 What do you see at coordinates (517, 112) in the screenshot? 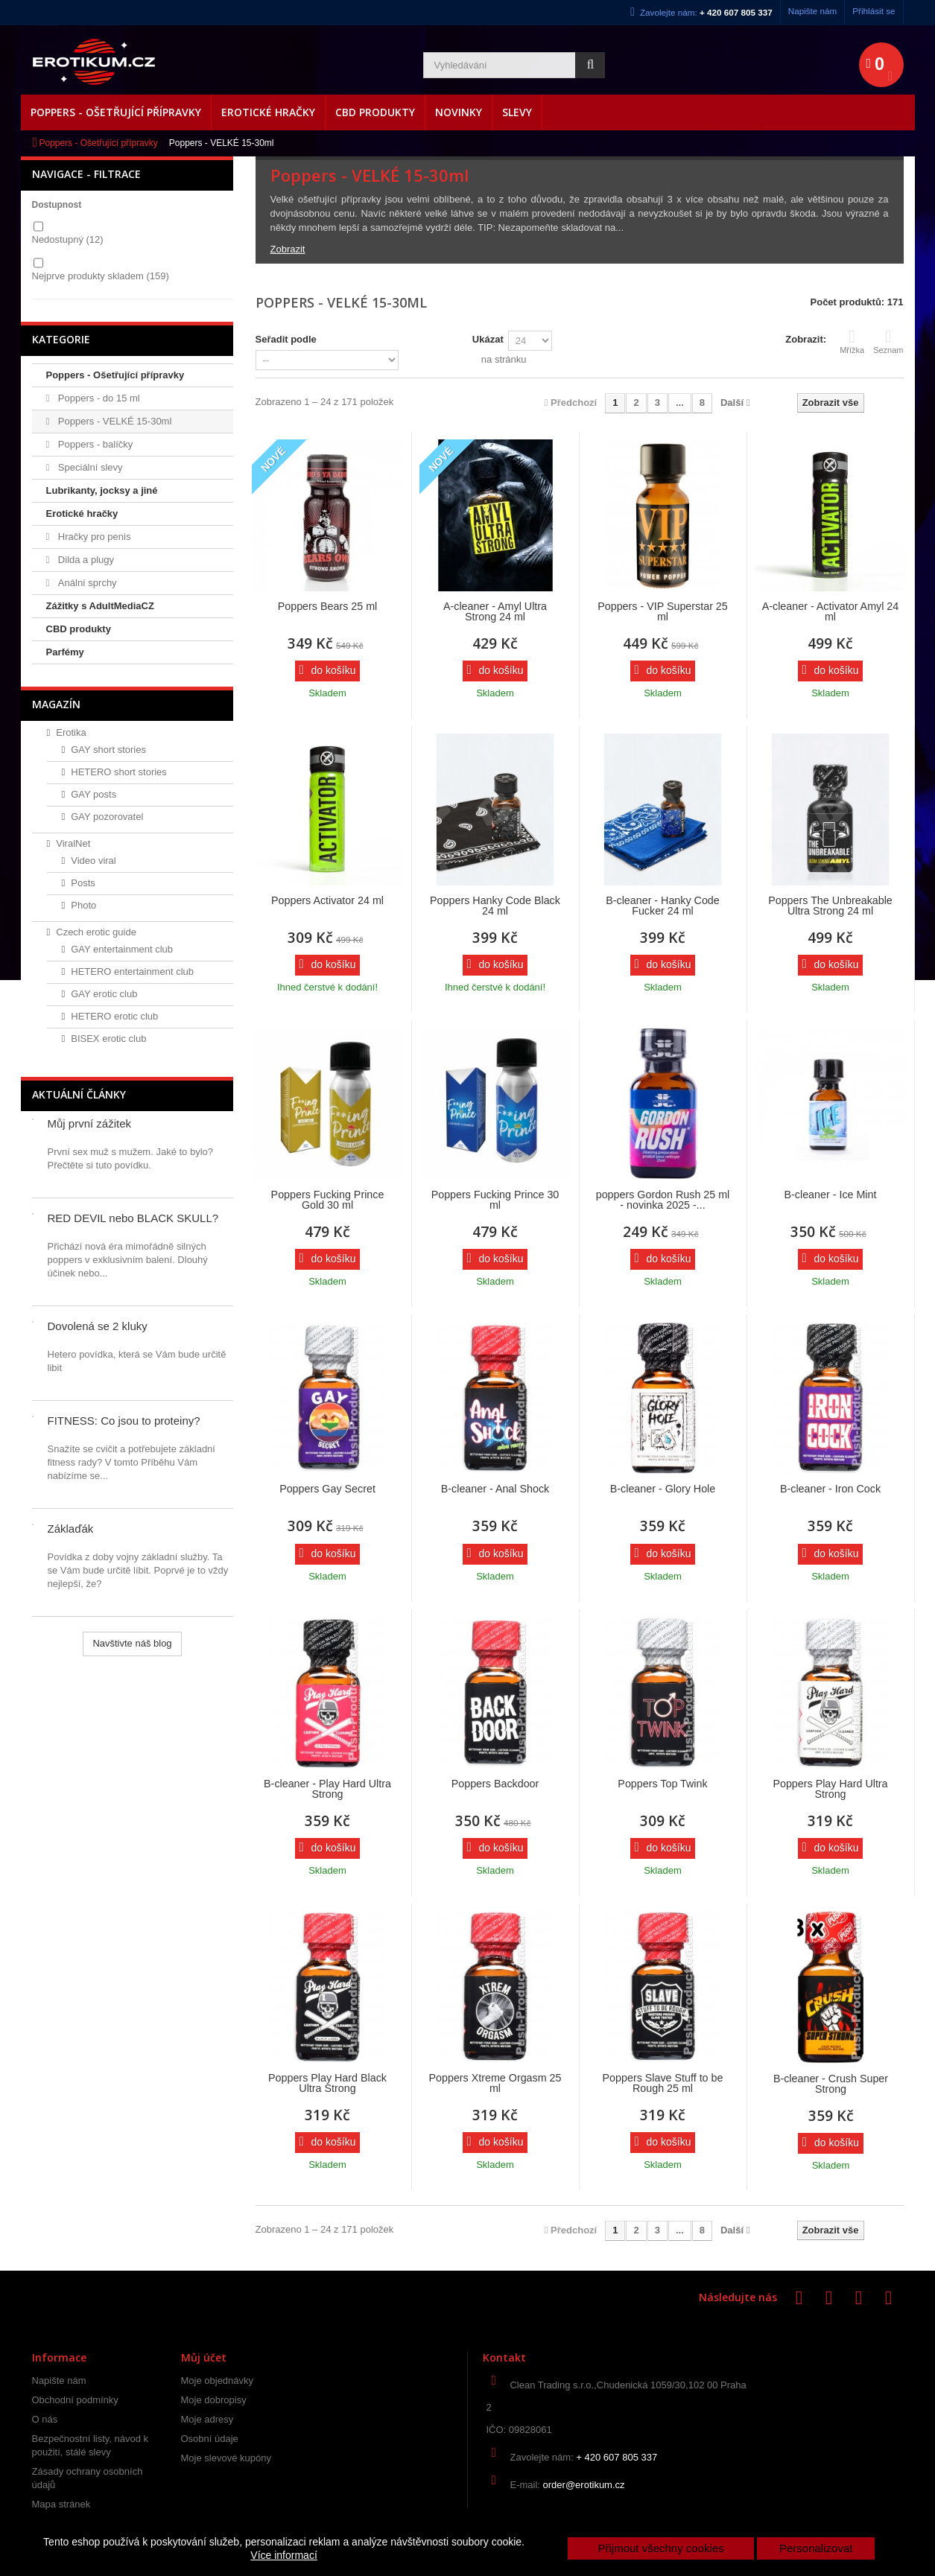
I see `Slevy` at bounding box center [517, 112].